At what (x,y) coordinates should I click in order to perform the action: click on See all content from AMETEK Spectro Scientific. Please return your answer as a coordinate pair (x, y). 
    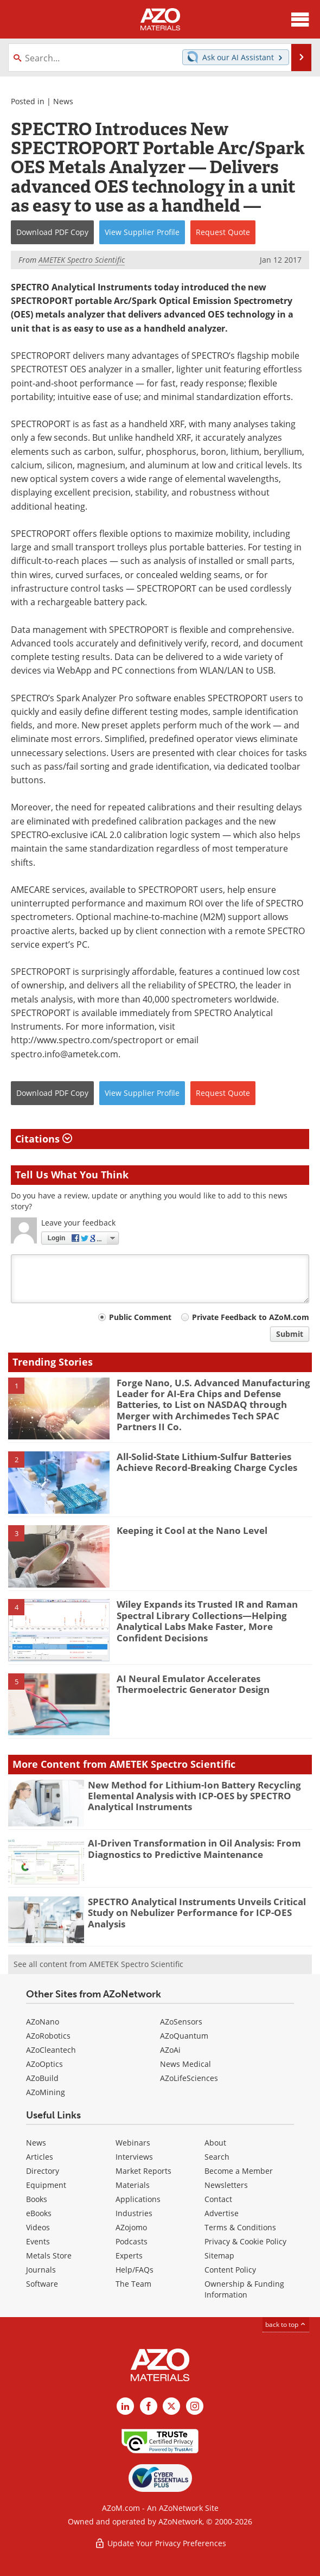
    Looking at the image, I should click on (98, 1964).